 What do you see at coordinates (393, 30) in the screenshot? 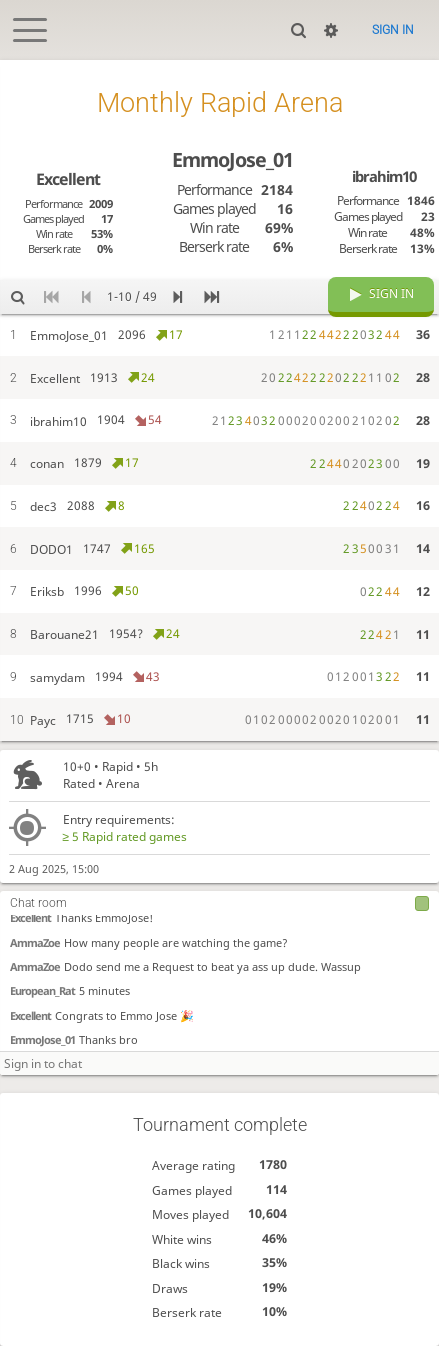
I see `Sign in` at bounding box center [393, 30].